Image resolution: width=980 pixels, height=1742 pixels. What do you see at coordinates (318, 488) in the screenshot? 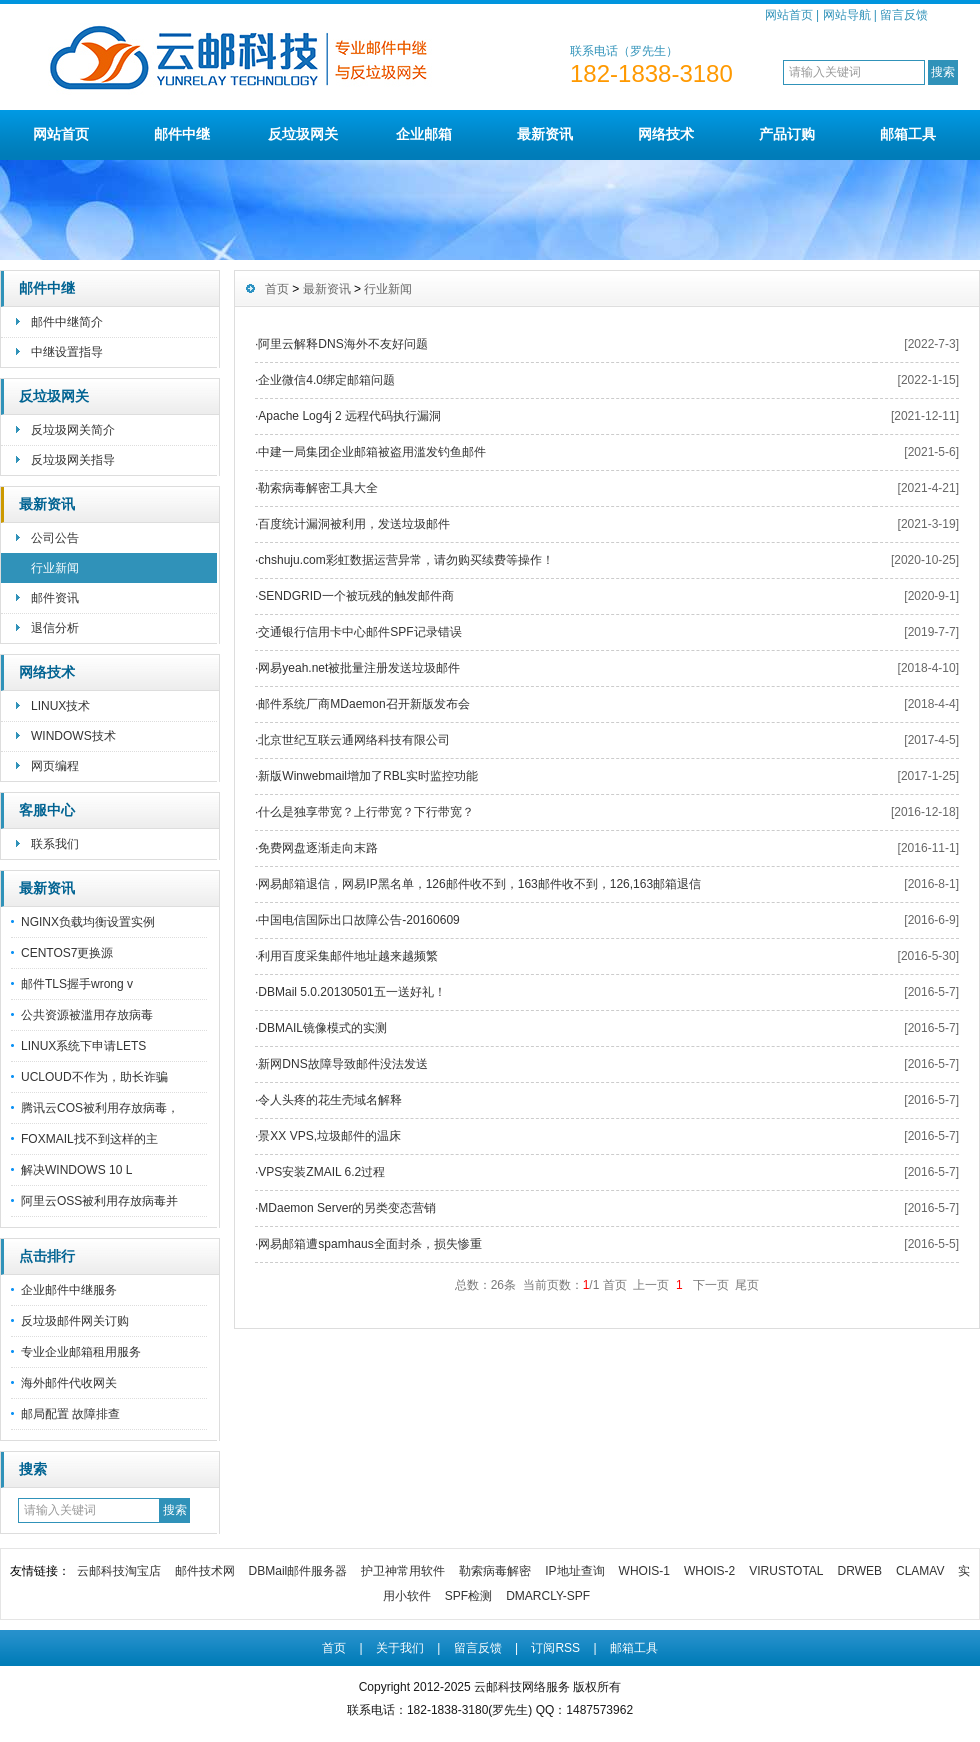
I see `勒索病毒解密工具大全` at bounding box center [318, 488].